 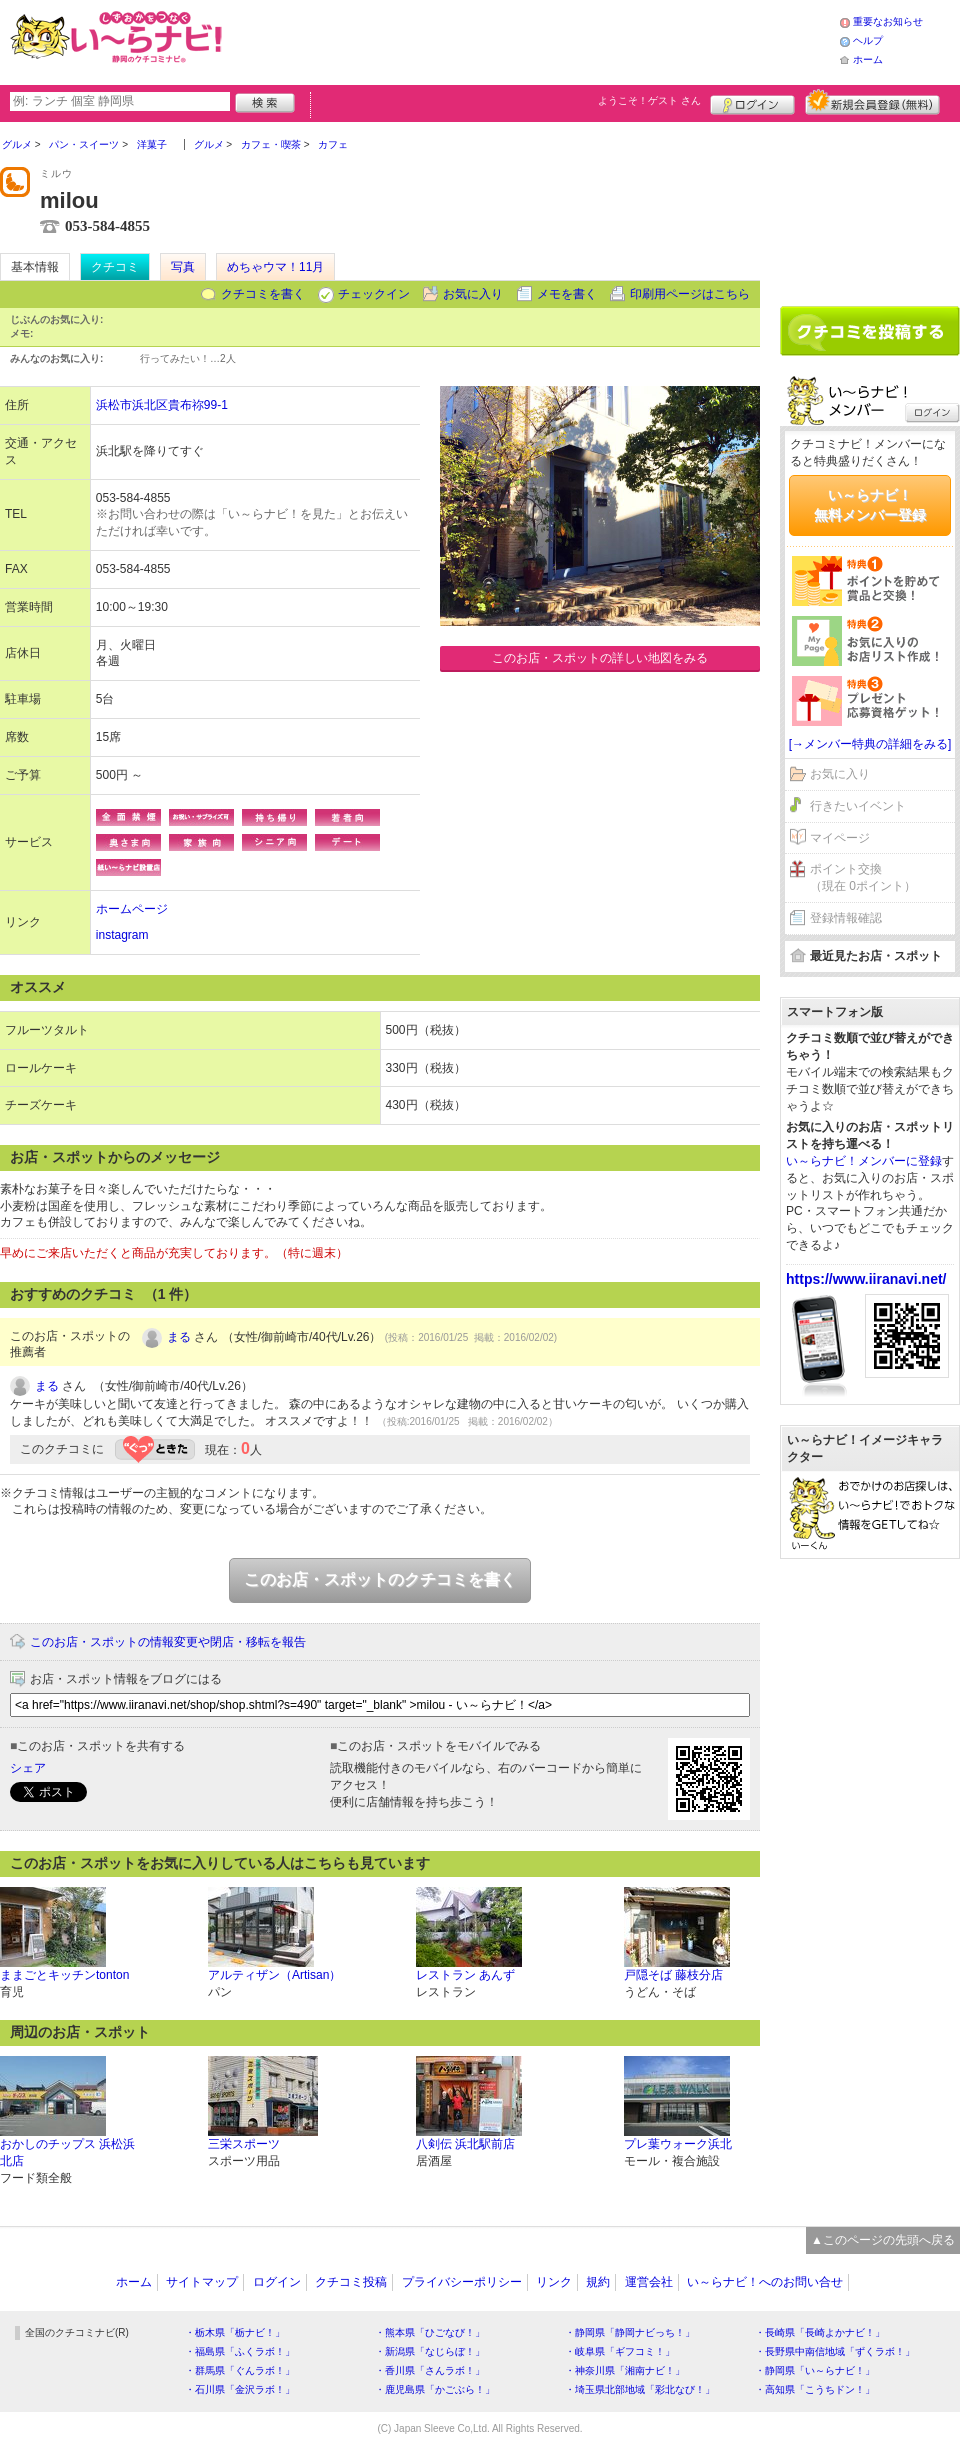 I want to click on ホームページ, so click(x=132, y=909).